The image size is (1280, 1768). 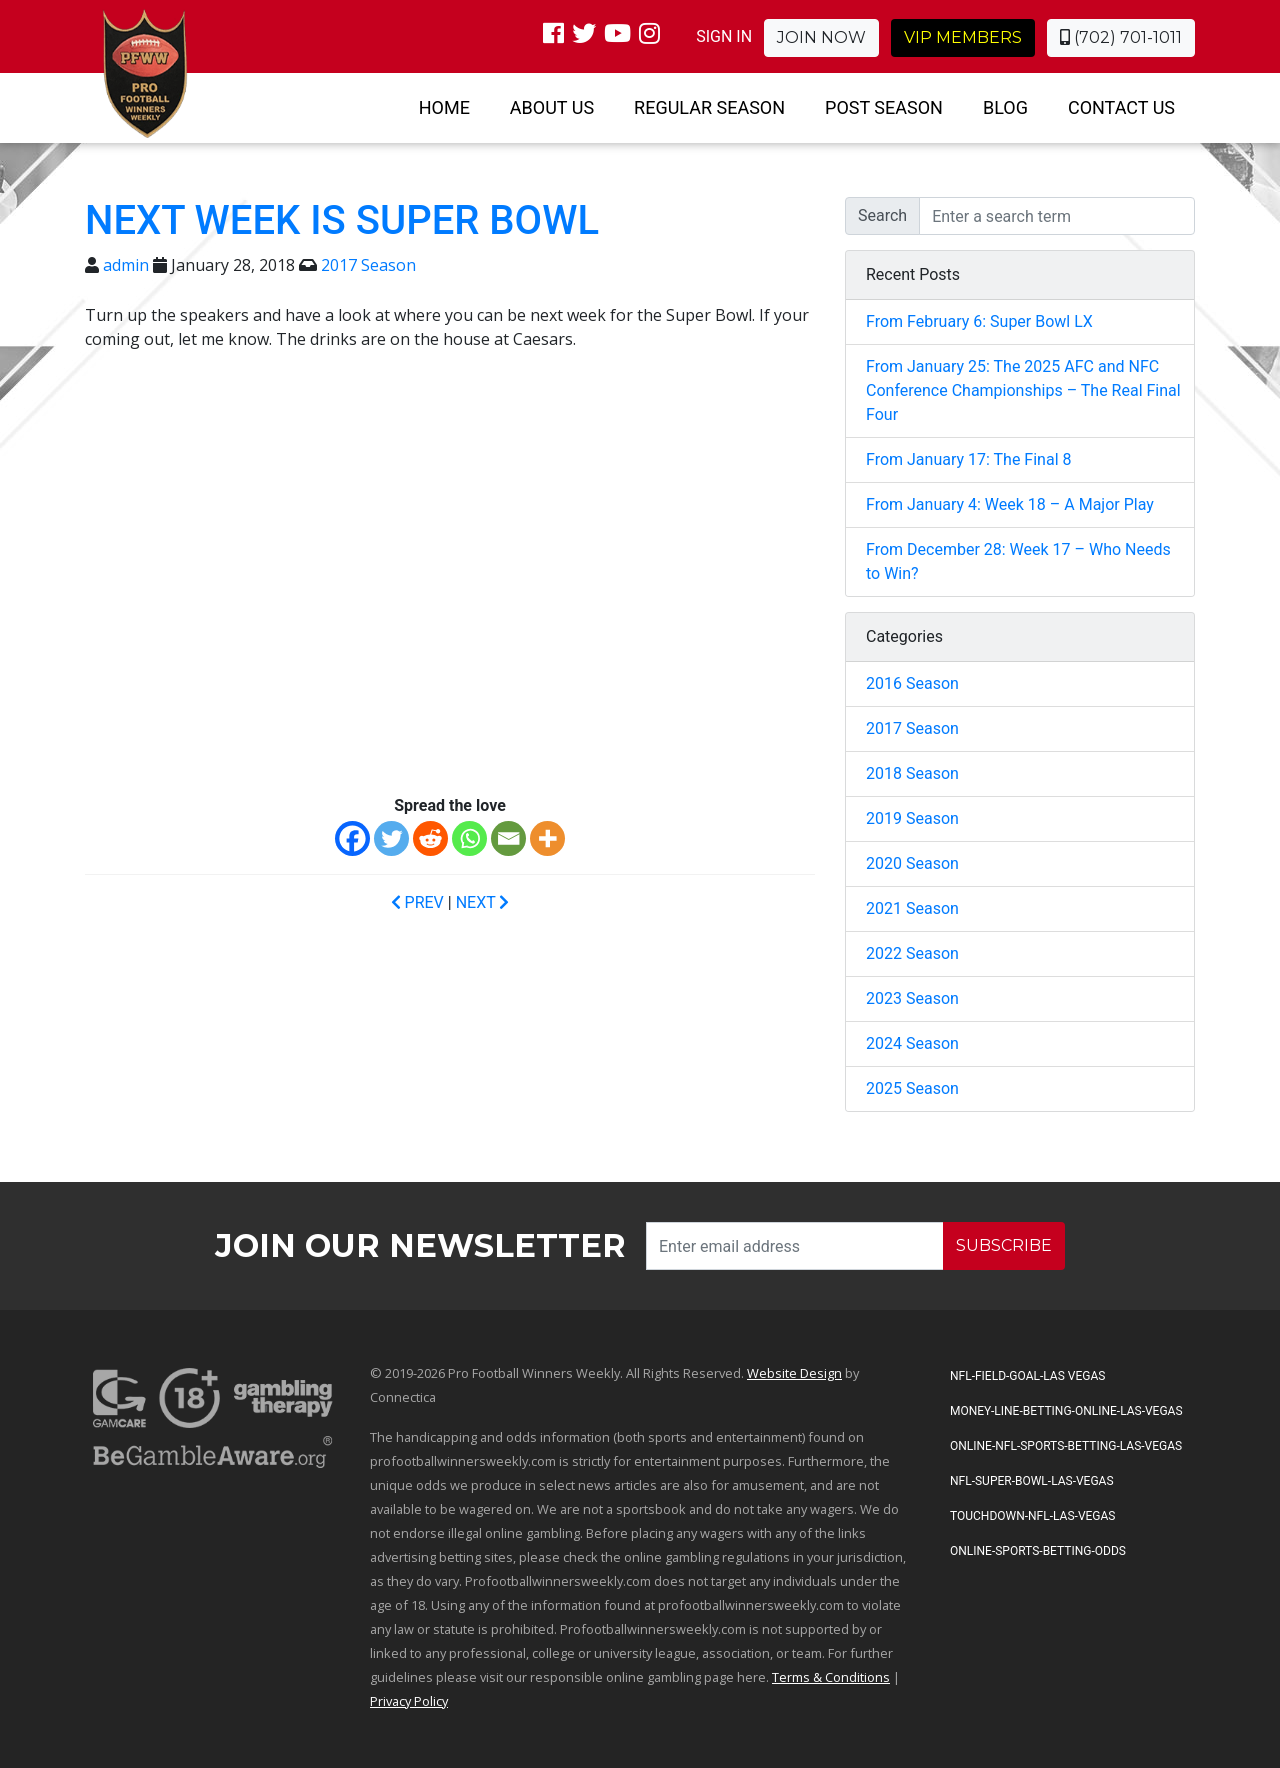 I want to click on Home, so click(x=444, y=107).